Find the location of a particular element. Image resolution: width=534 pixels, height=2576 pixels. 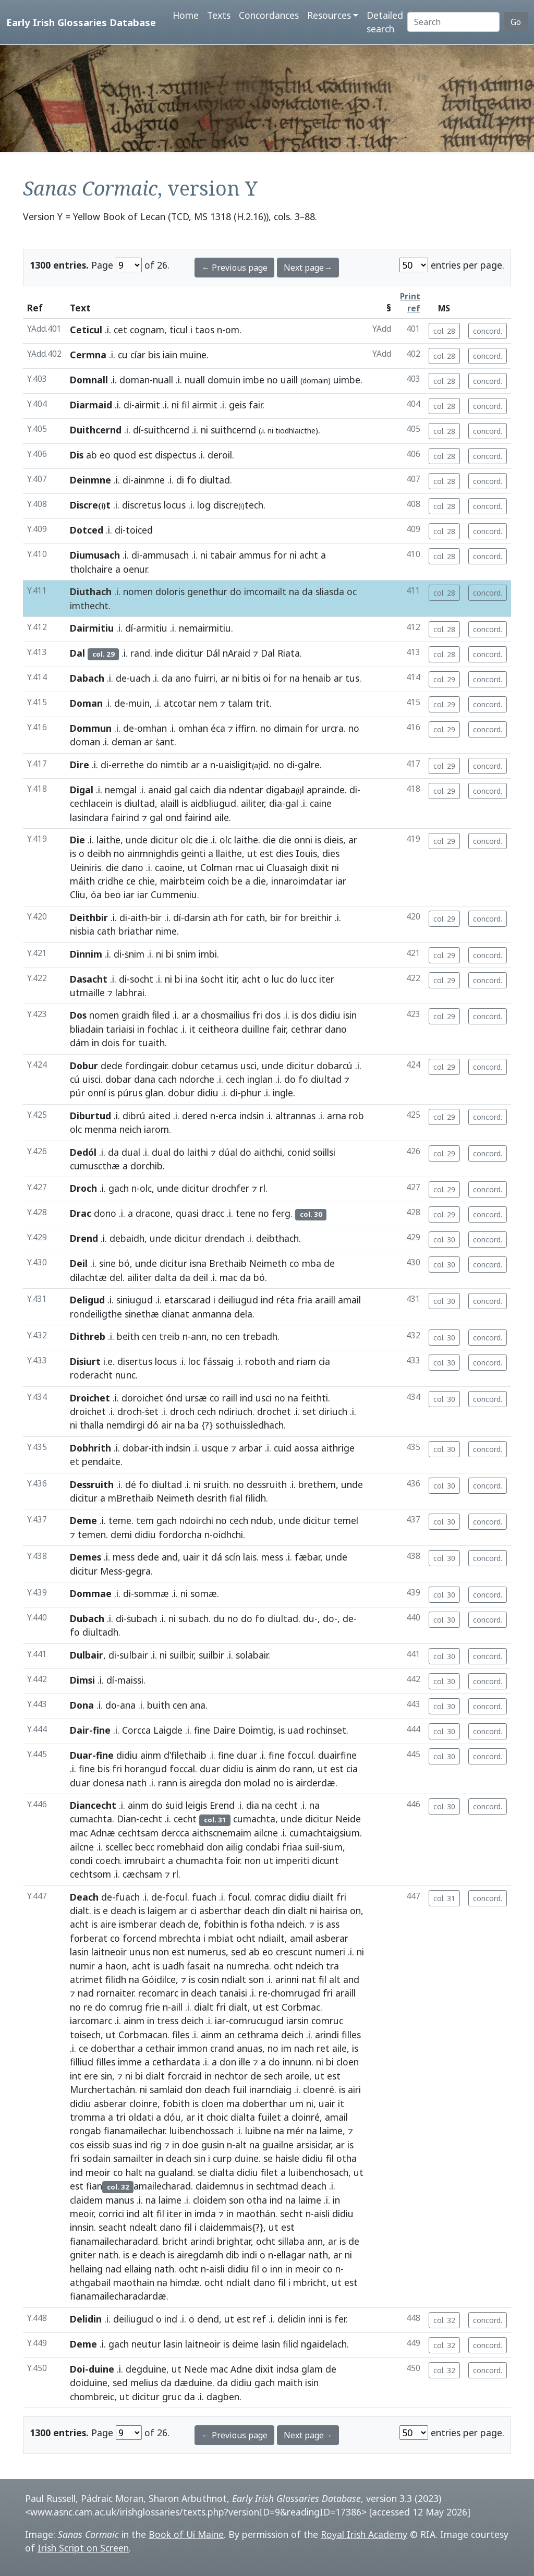

Neide is located at coordinates (348, 1818).